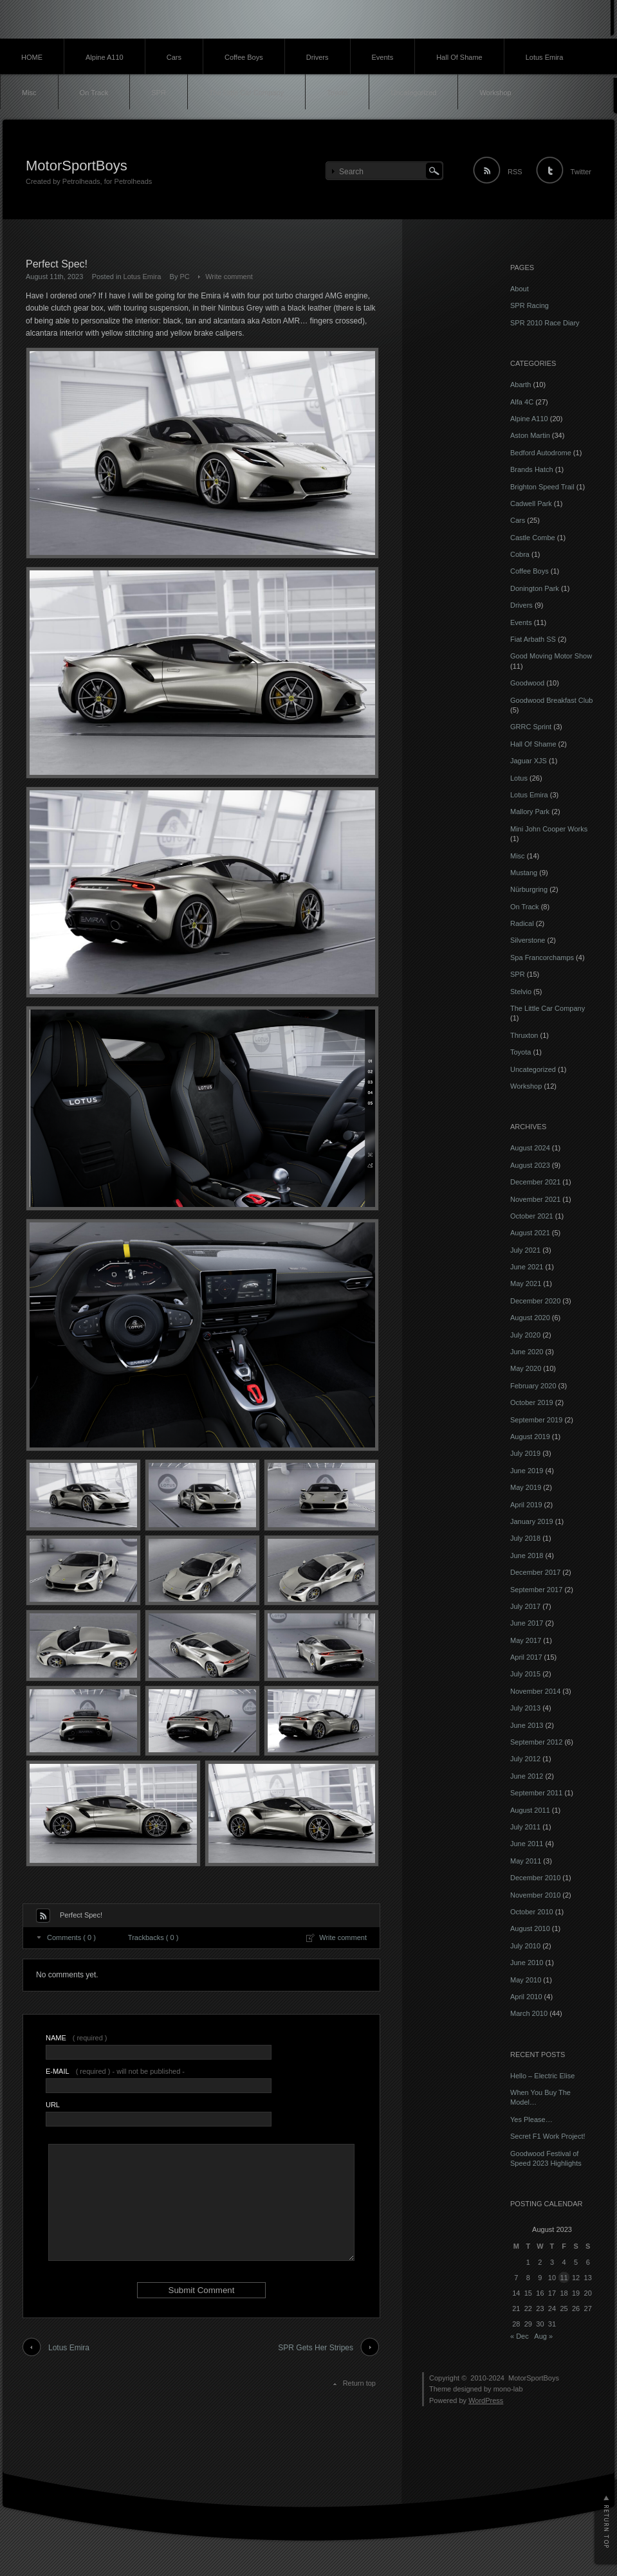  I want to click on Uncategorized, so click(413, 92).